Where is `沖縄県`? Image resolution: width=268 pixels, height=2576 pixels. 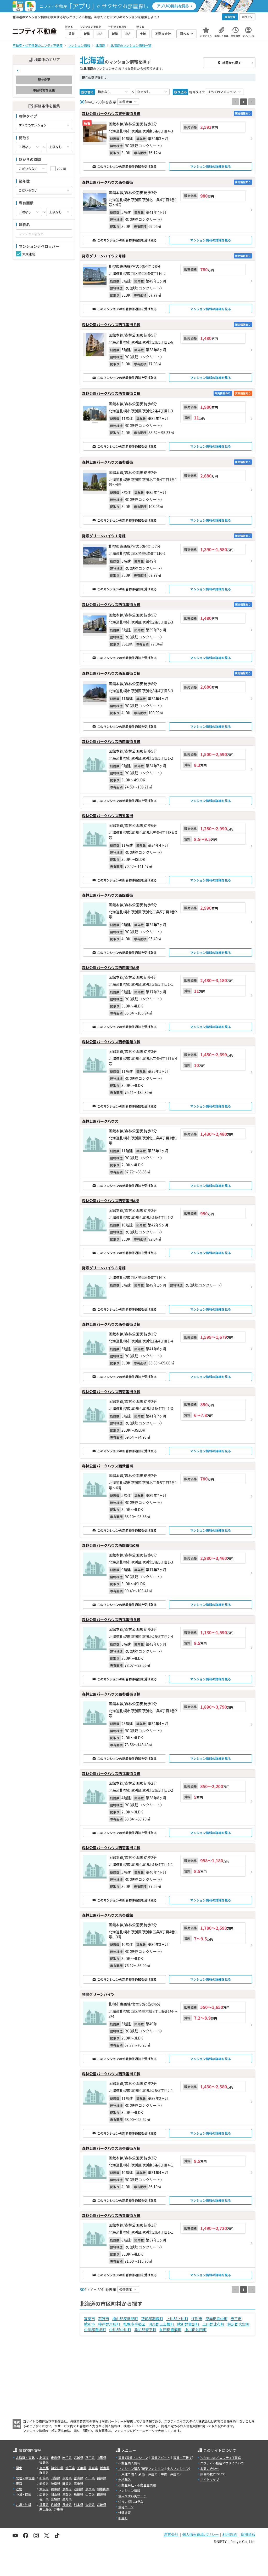
沖縄県 is located at coordinates (58, 2509).